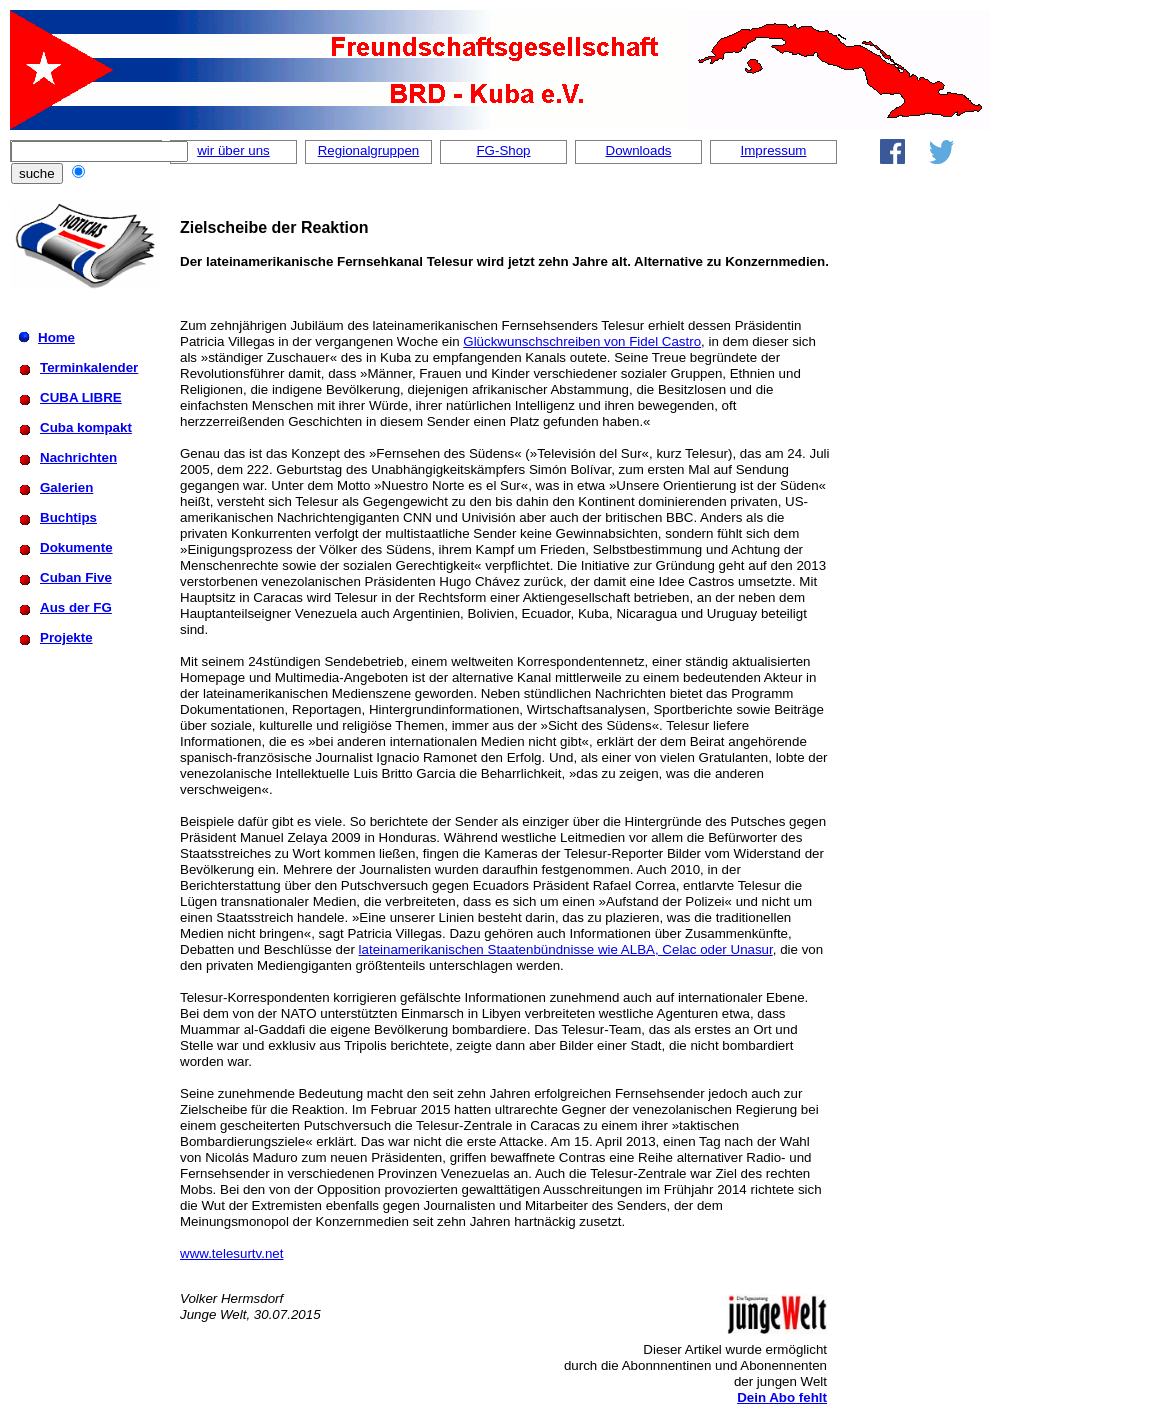 This screenshot has height=1423, width=1170. Describe the element at coordinates (782, 1397) in the screenshot. I see `Dein Abo fehlt` at that location.